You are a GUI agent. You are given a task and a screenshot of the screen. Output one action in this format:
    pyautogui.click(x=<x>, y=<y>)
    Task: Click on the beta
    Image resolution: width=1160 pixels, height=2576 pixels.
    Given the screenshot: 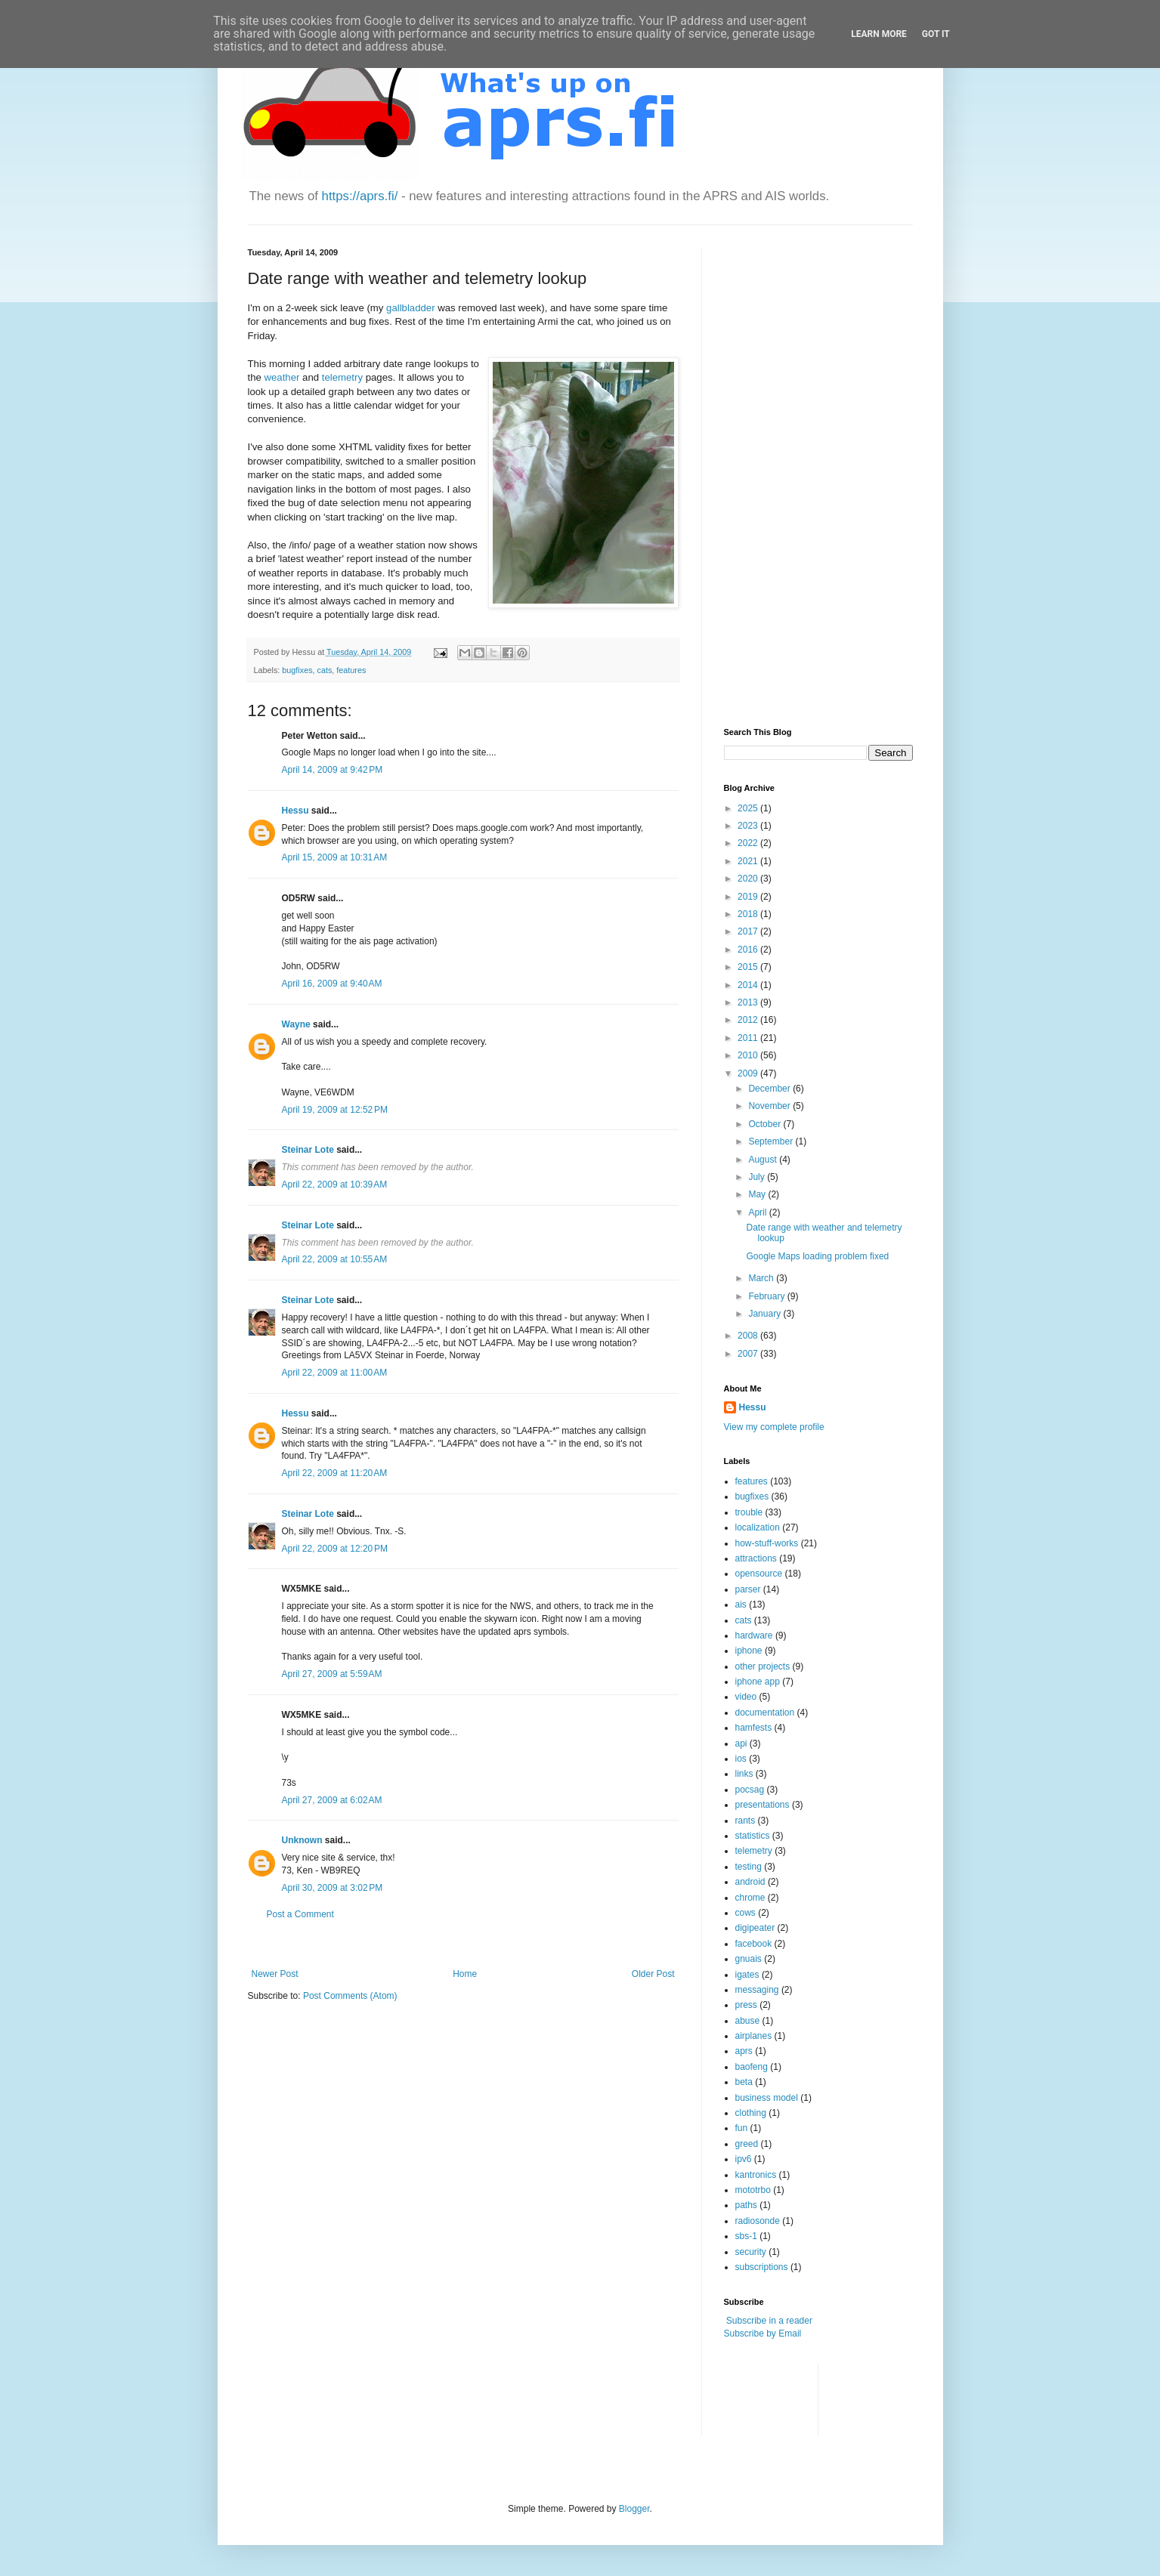 What is the action you would take?
    pyautogui.click(x=744, y=2082)
    